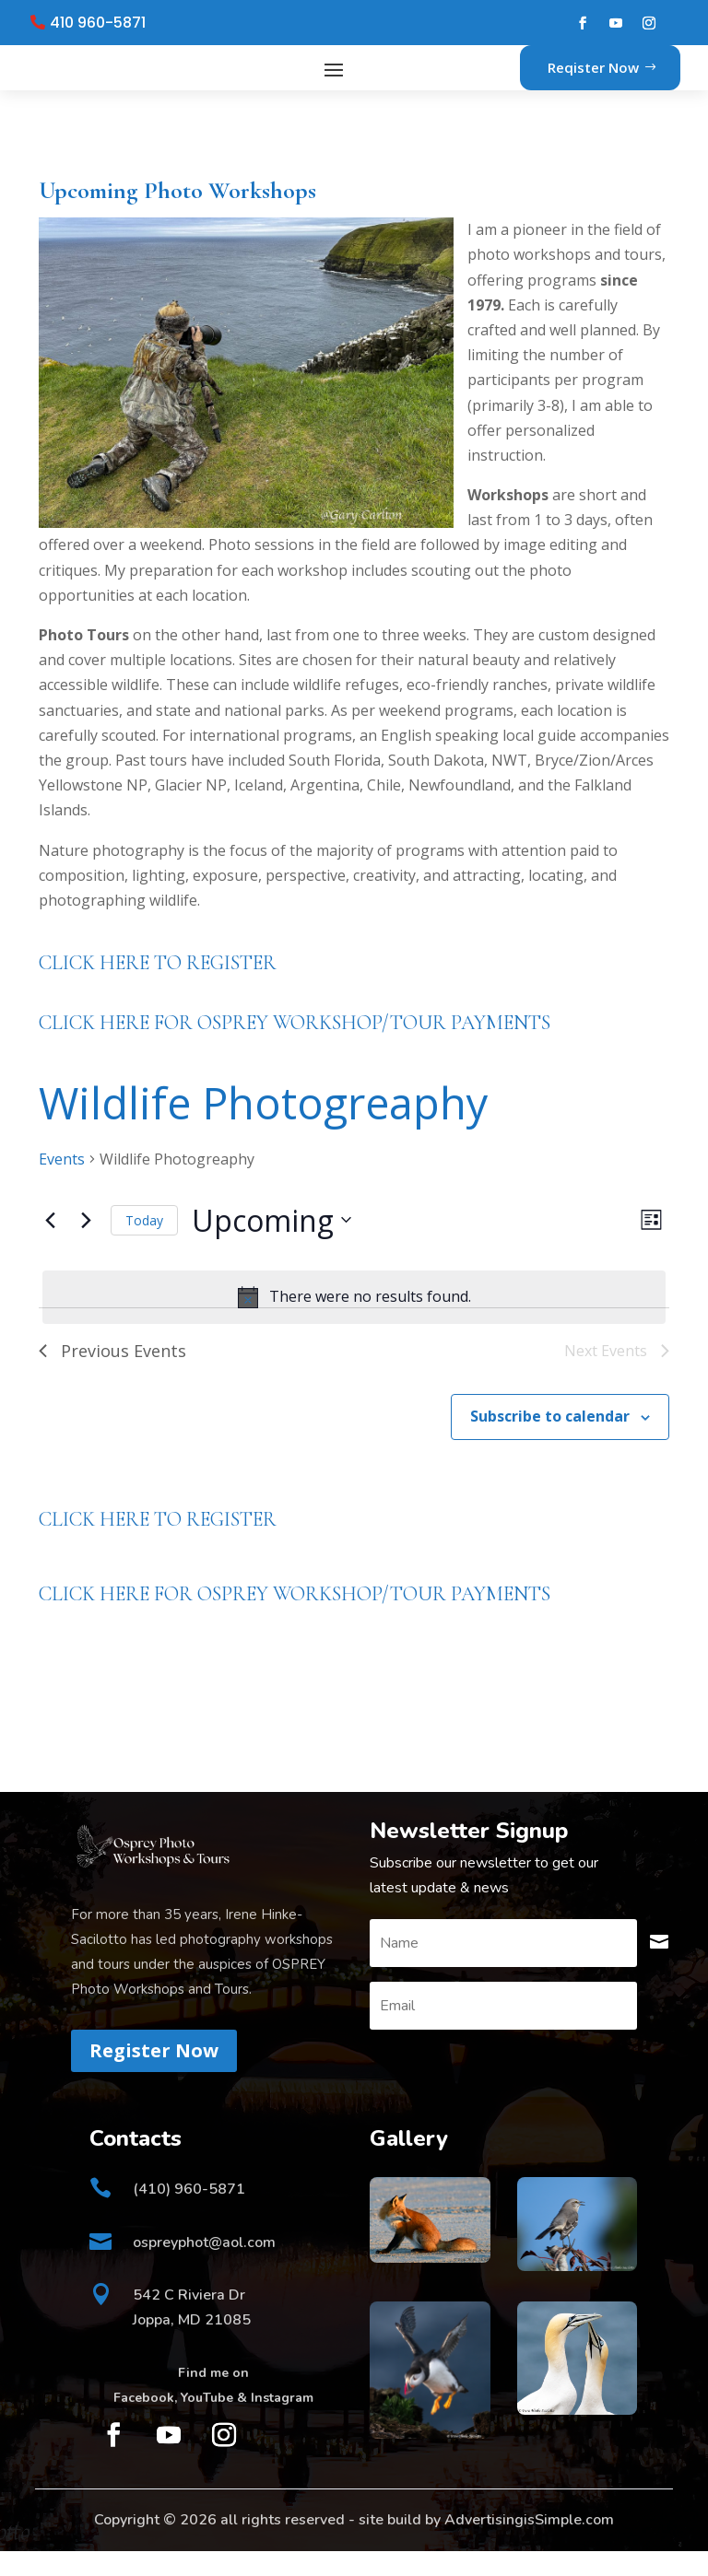 Image resolution: width=708 pixels, height=2576 pixels. Describe the element at coordinates (98, 23) in the screenshot. I see `410 960-5871` at that location.